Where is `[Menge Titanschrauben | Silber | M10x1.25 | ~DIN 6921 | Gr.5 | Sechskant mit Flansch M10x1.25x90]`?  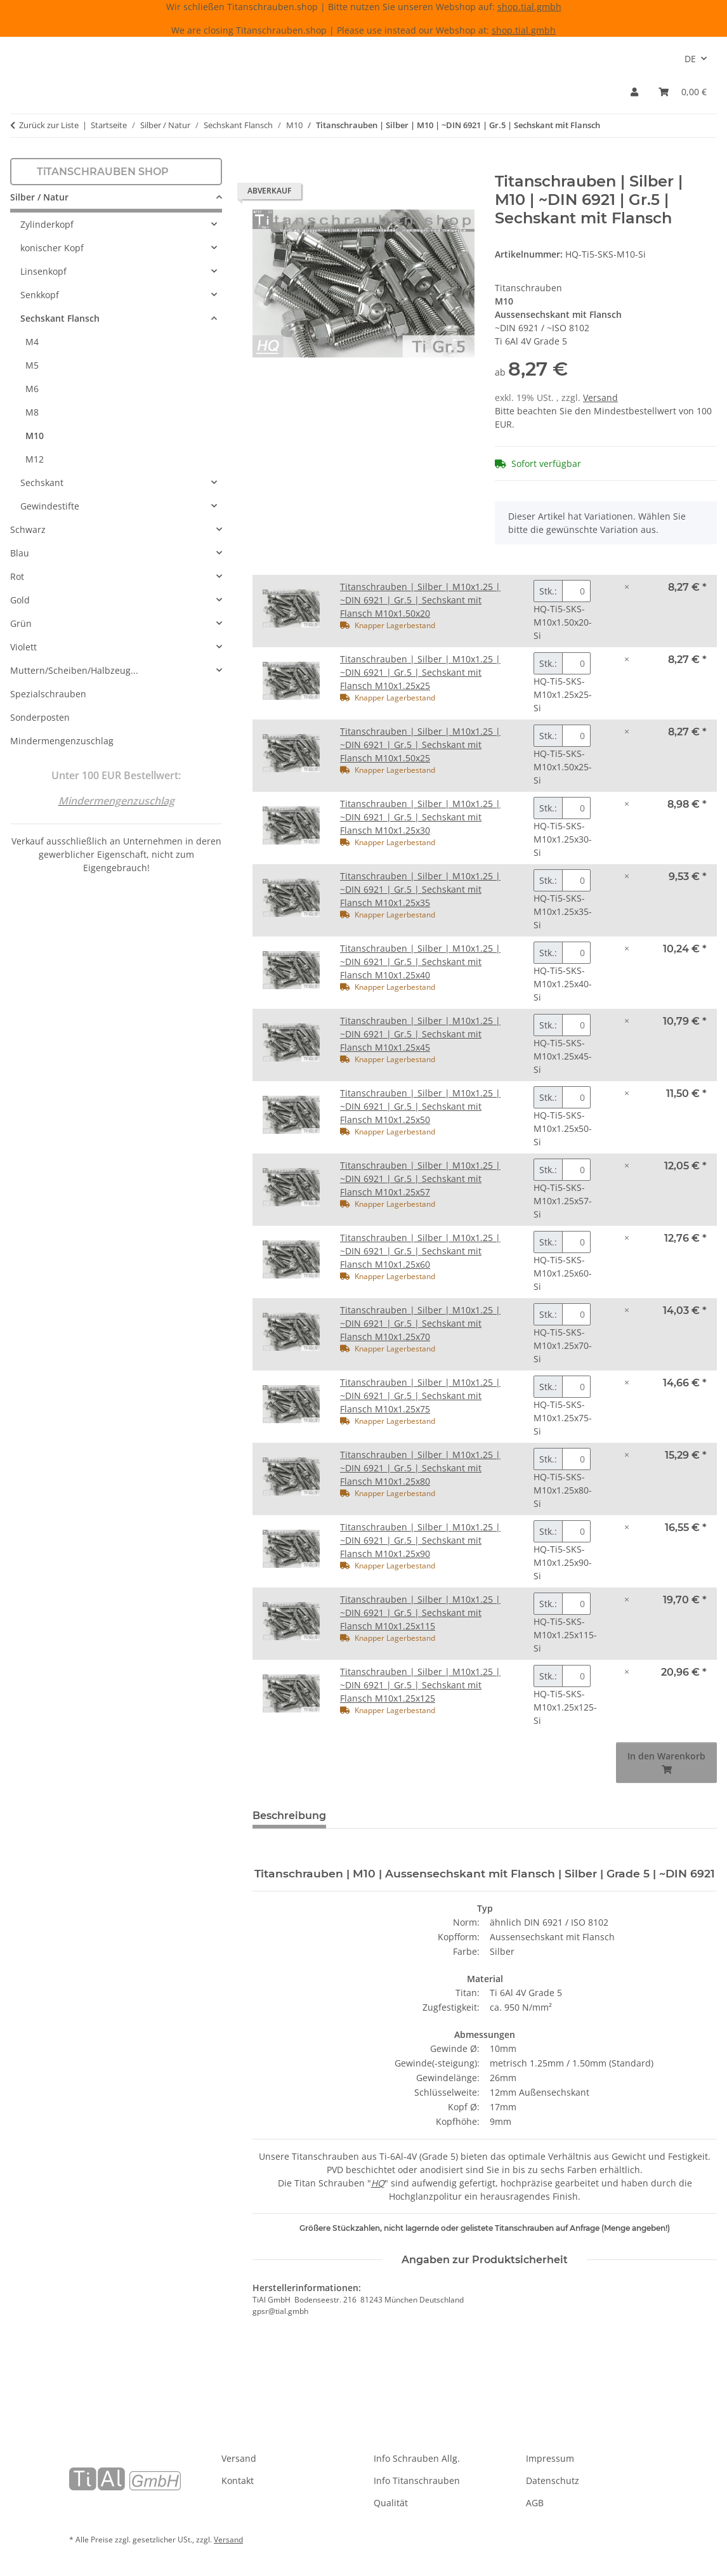
[Menge Titanschrauben | Silber | M10x1.25 | ~DIN 6921 | Gr.5 | Sechskant mit Flansch M10x1.25x90] is located at coordinates (576, 1531).